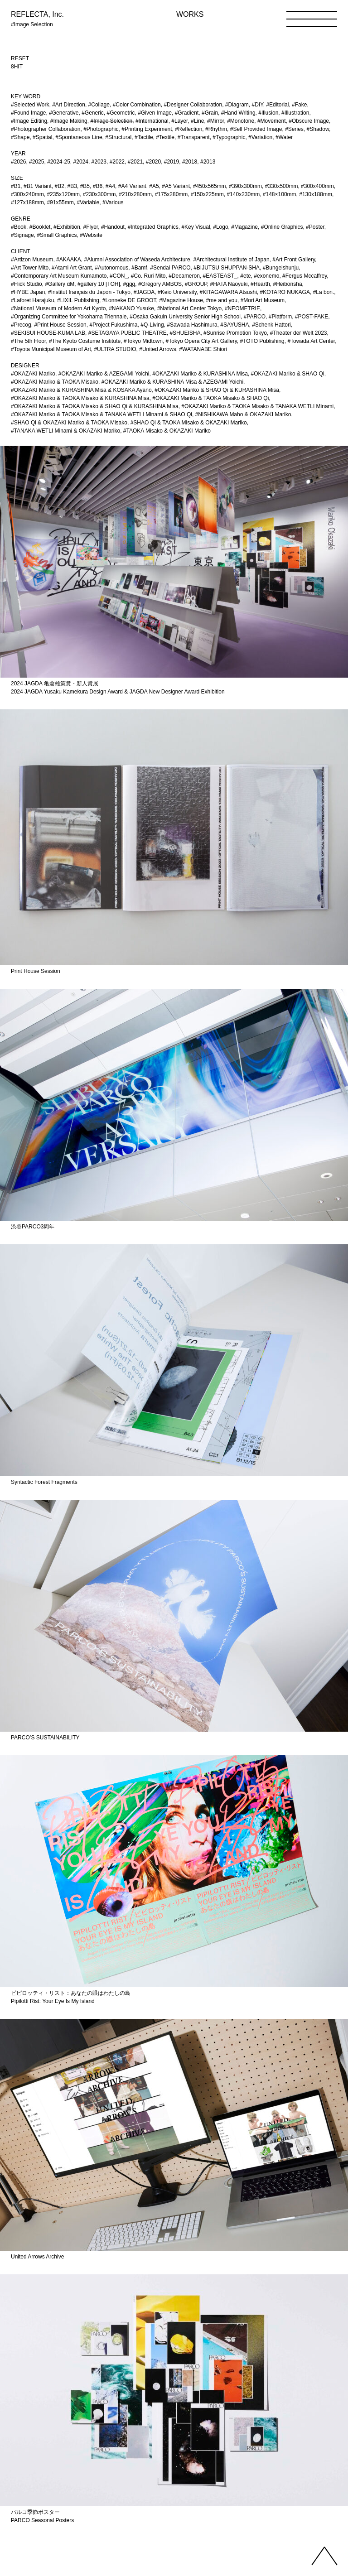  What do you see at coordinates (66, 227) in the screenshot?
I see `#Exhibition` at bounding box center [66, 227].